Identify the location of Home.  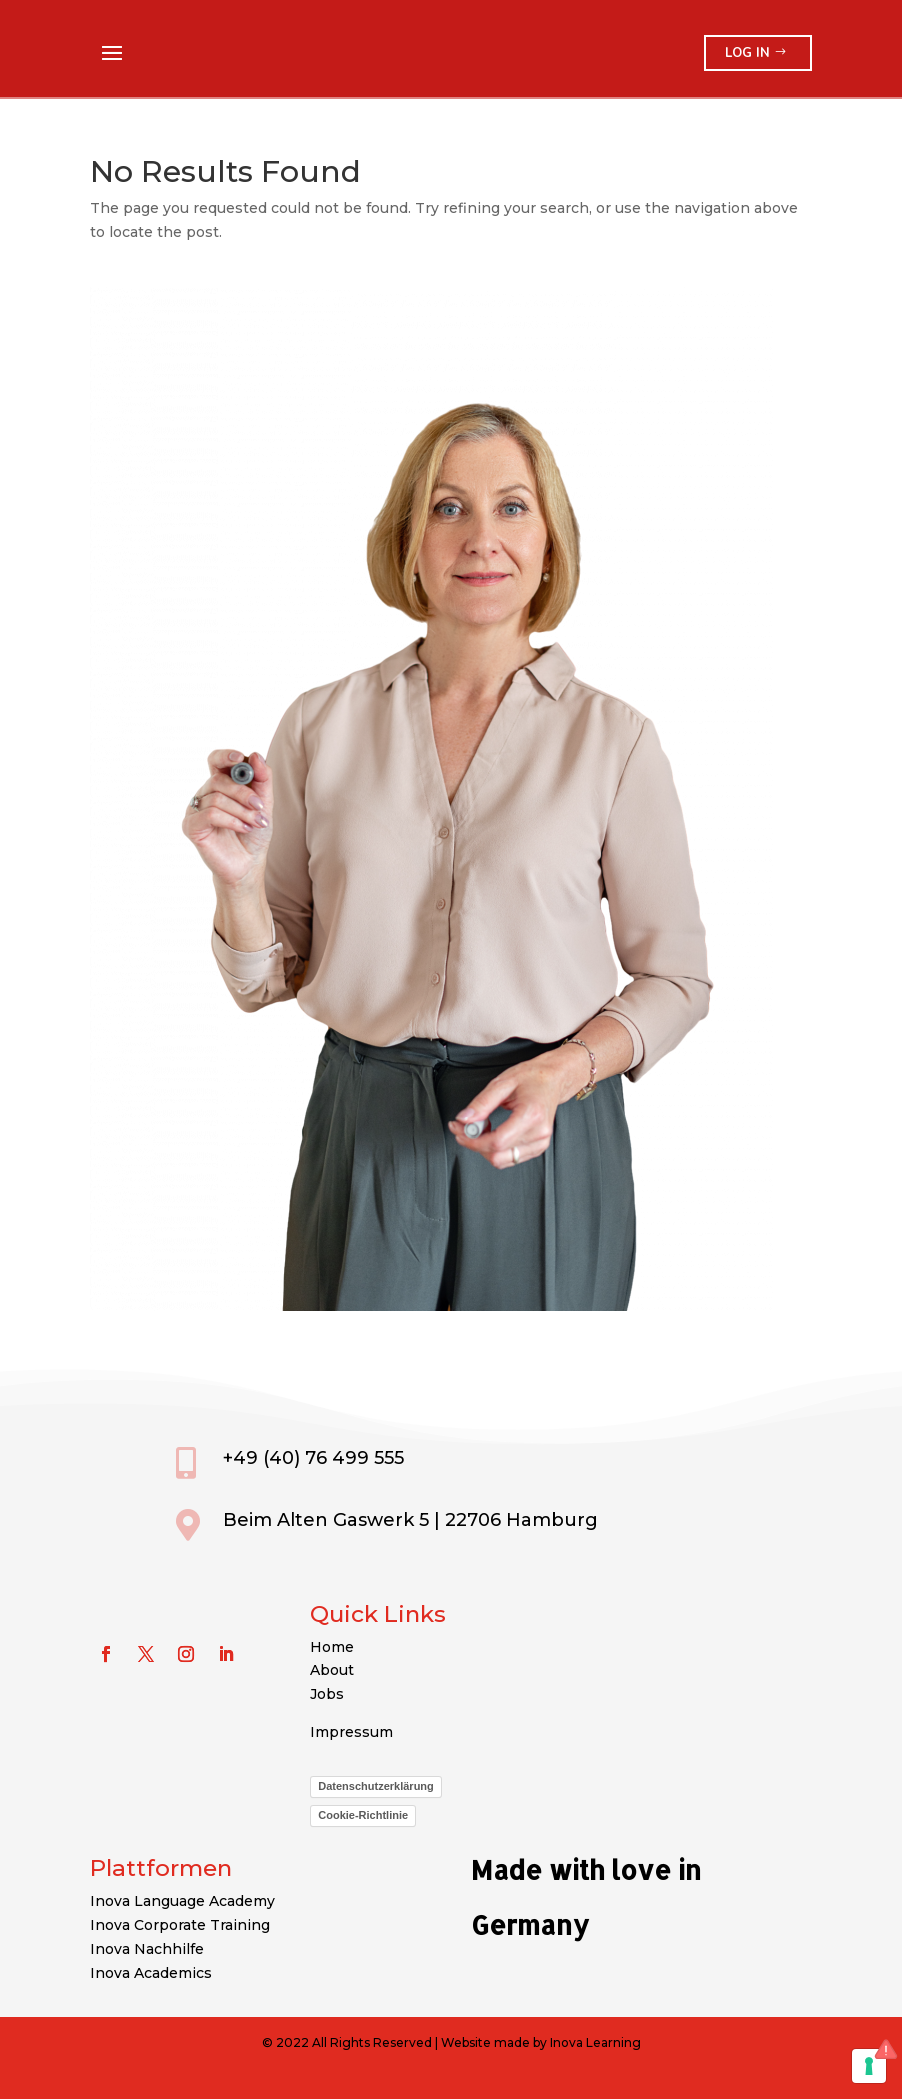
(332, 1647).